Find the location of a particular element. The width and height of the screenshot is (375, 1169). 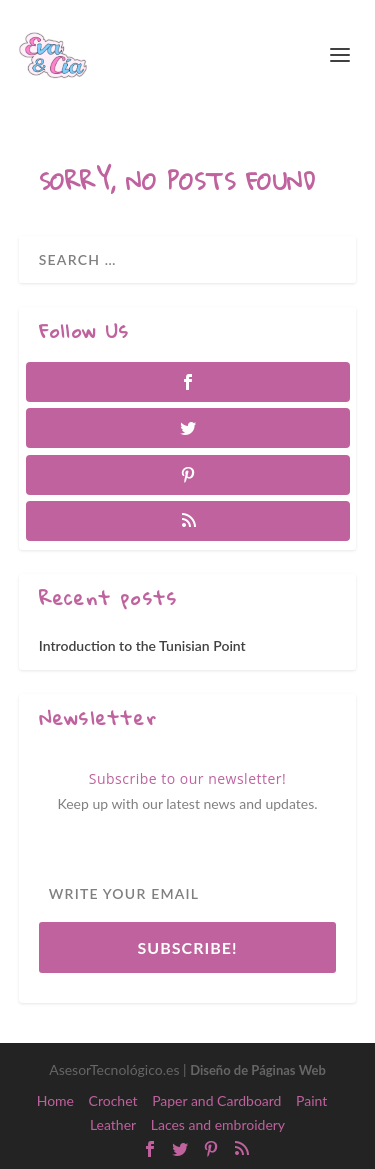

Diseño de Páginas Web is located at coordinates (258, 1070).